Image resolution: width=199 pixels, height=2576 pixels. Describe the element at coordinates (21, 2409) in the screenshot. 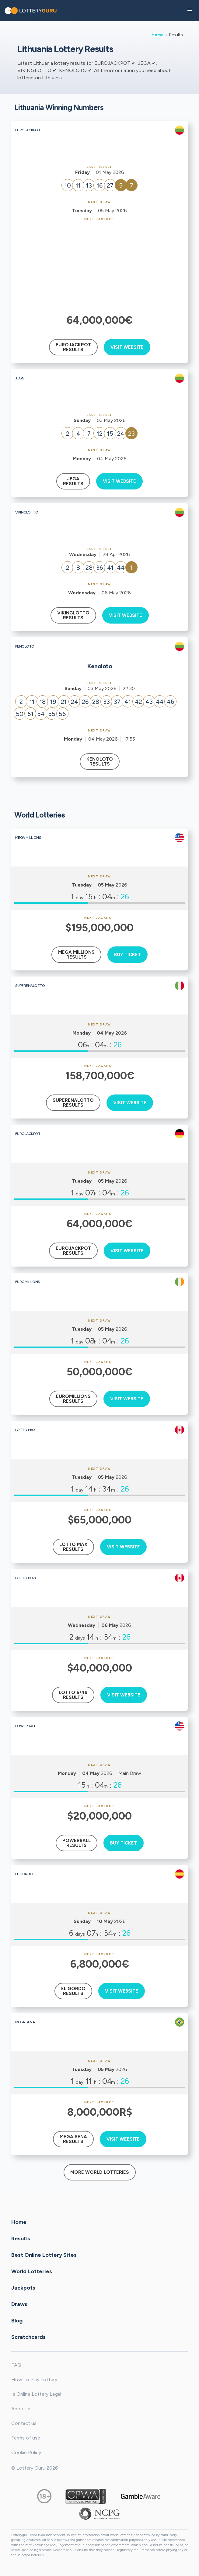

I see `About us` at that location.